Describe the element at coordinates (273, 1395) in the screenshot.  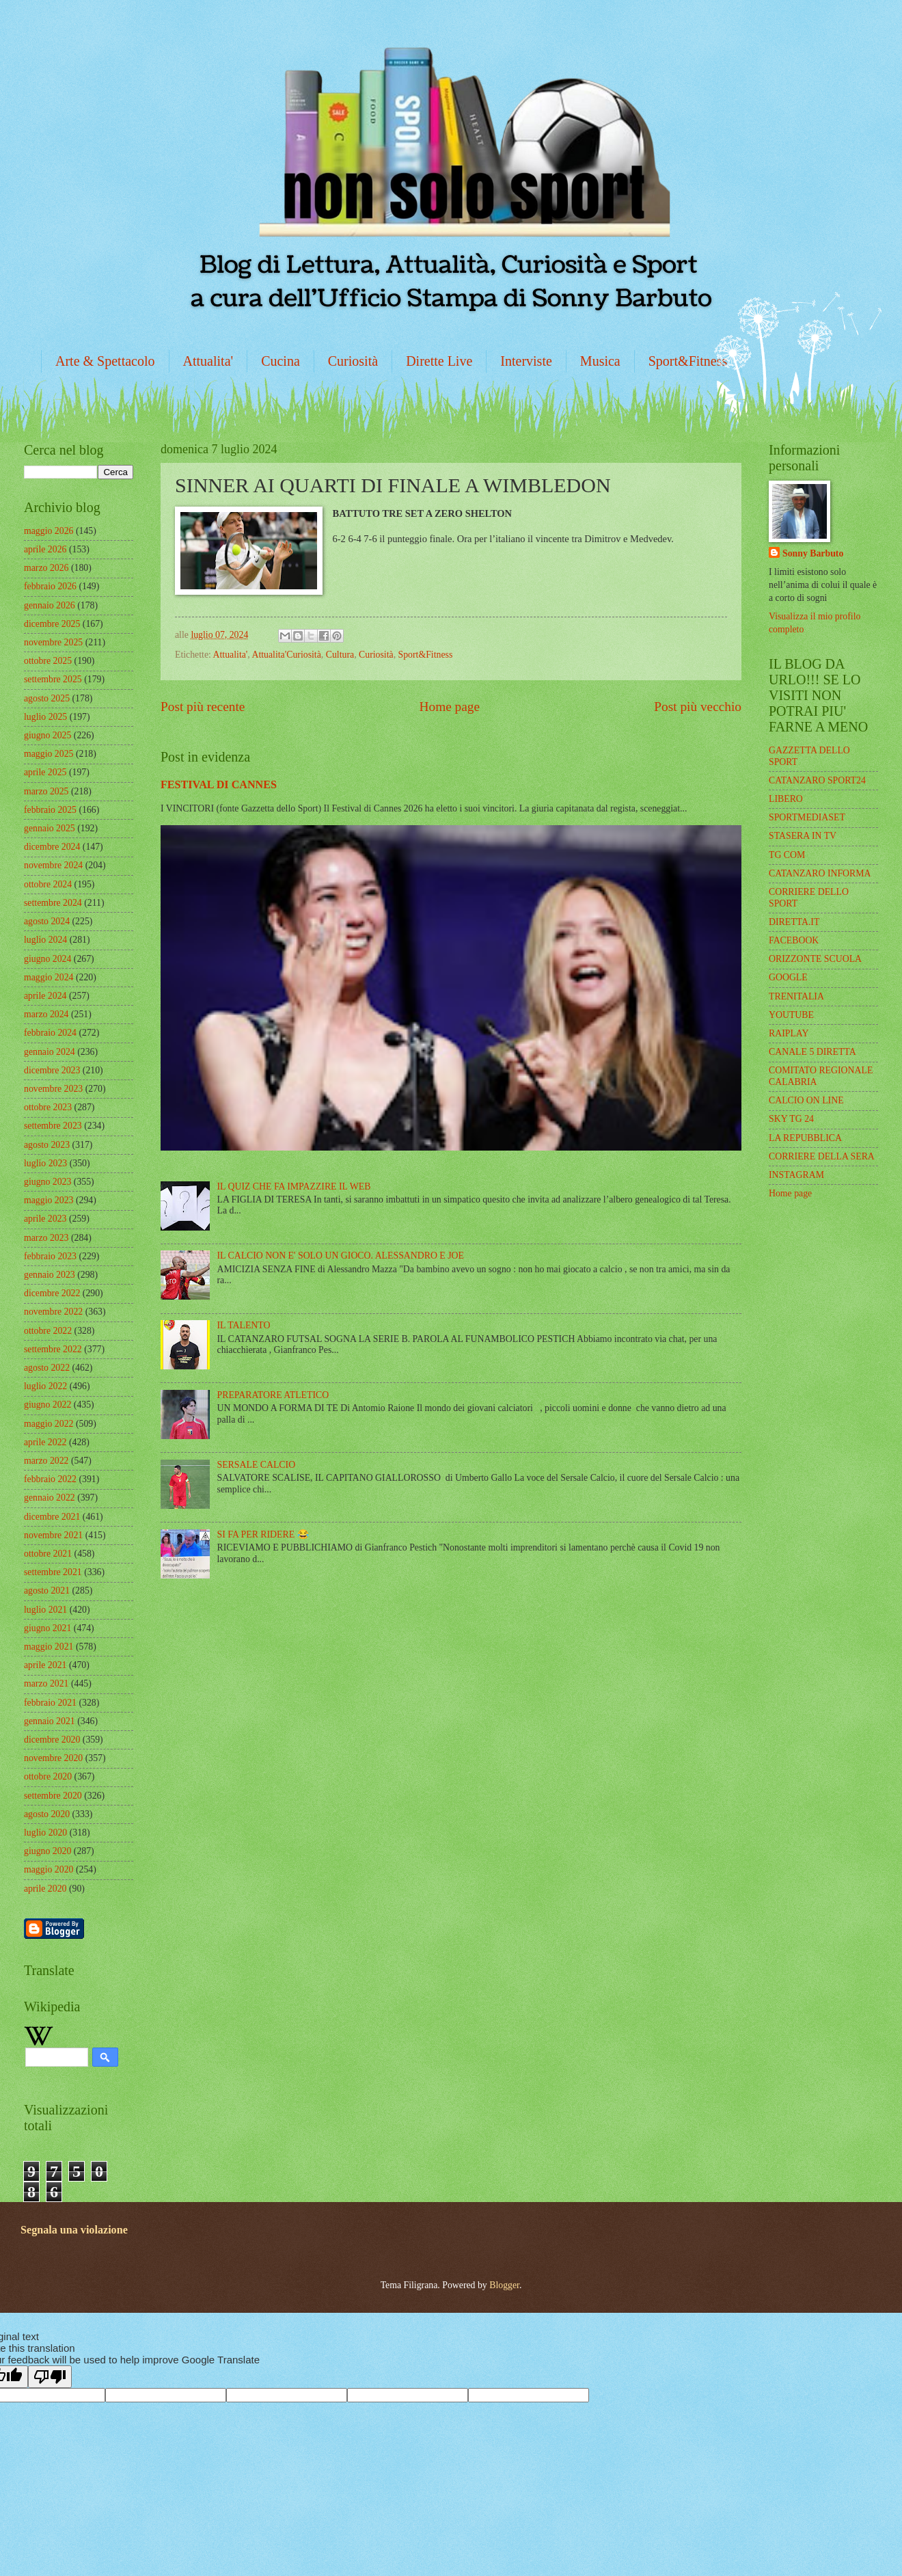
I see `PREPARATORE ATLETICO` at that location.